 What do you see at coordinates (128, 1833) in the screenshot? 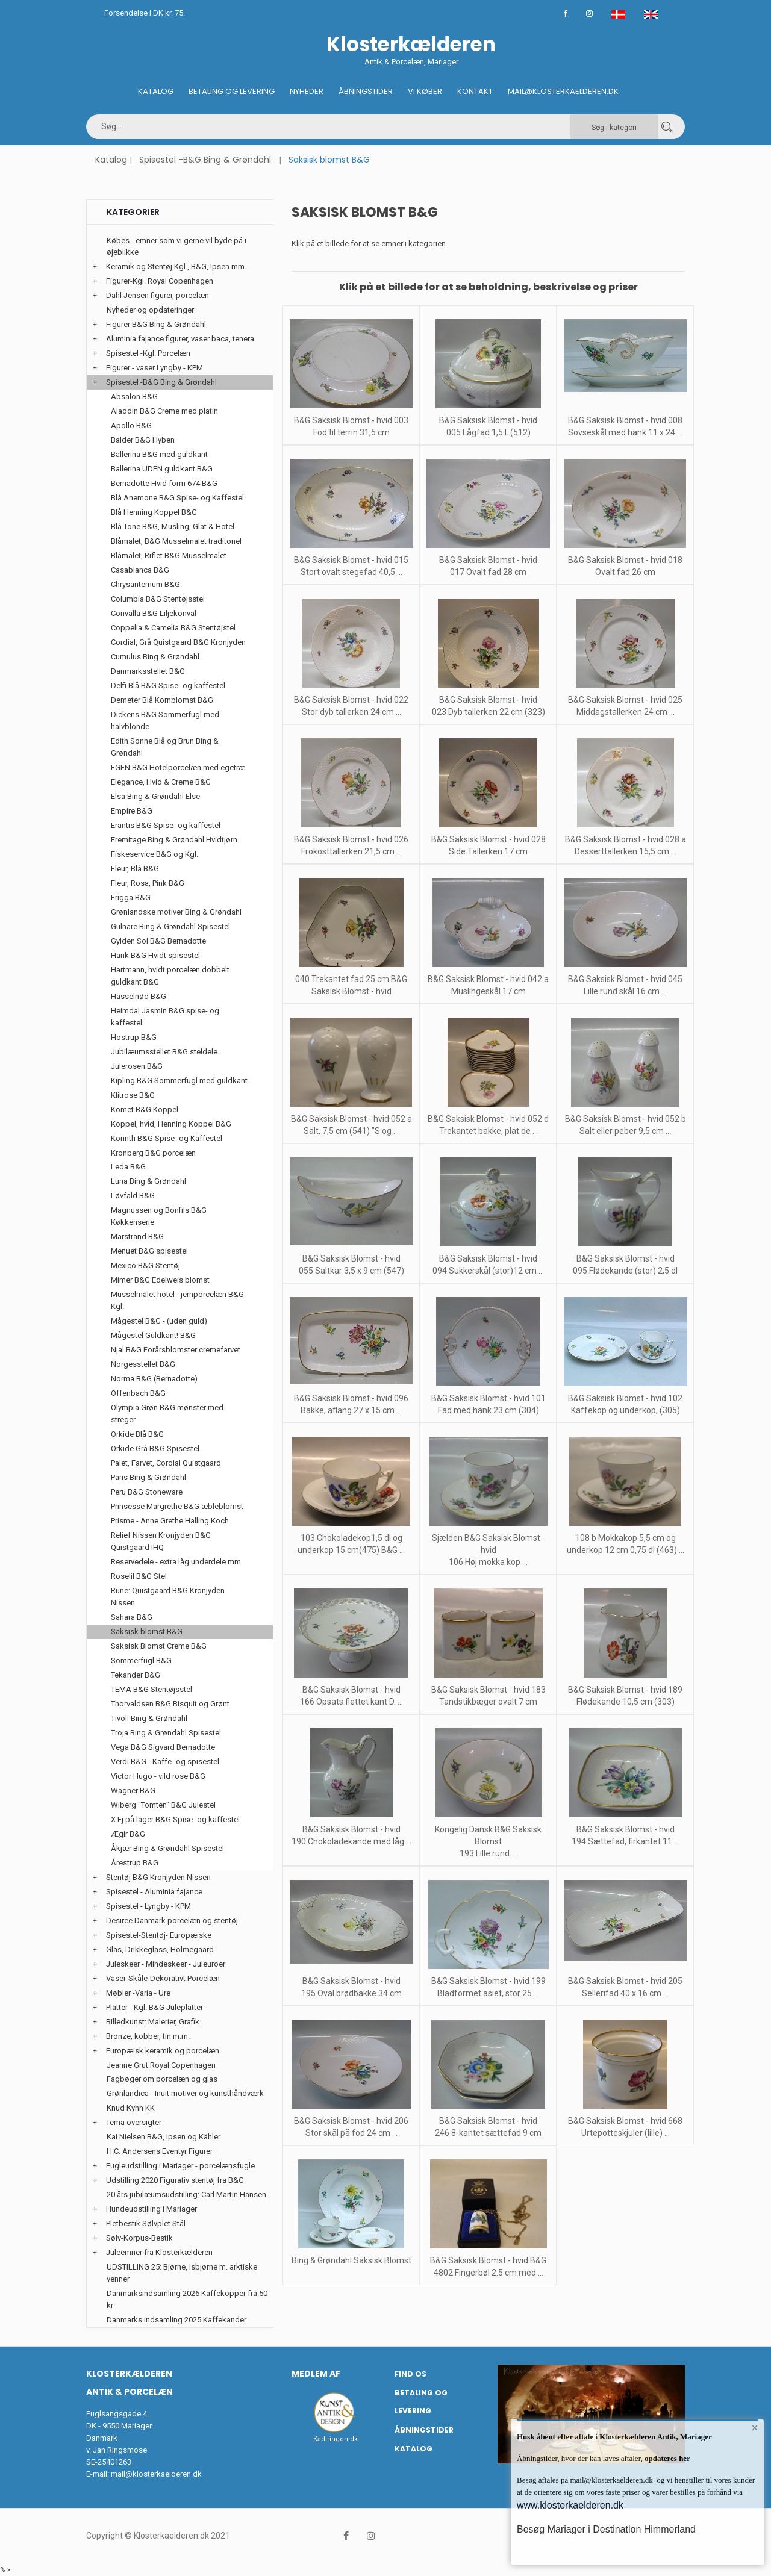
I see `Ægir B&G` at bounding box center [128, 1833].